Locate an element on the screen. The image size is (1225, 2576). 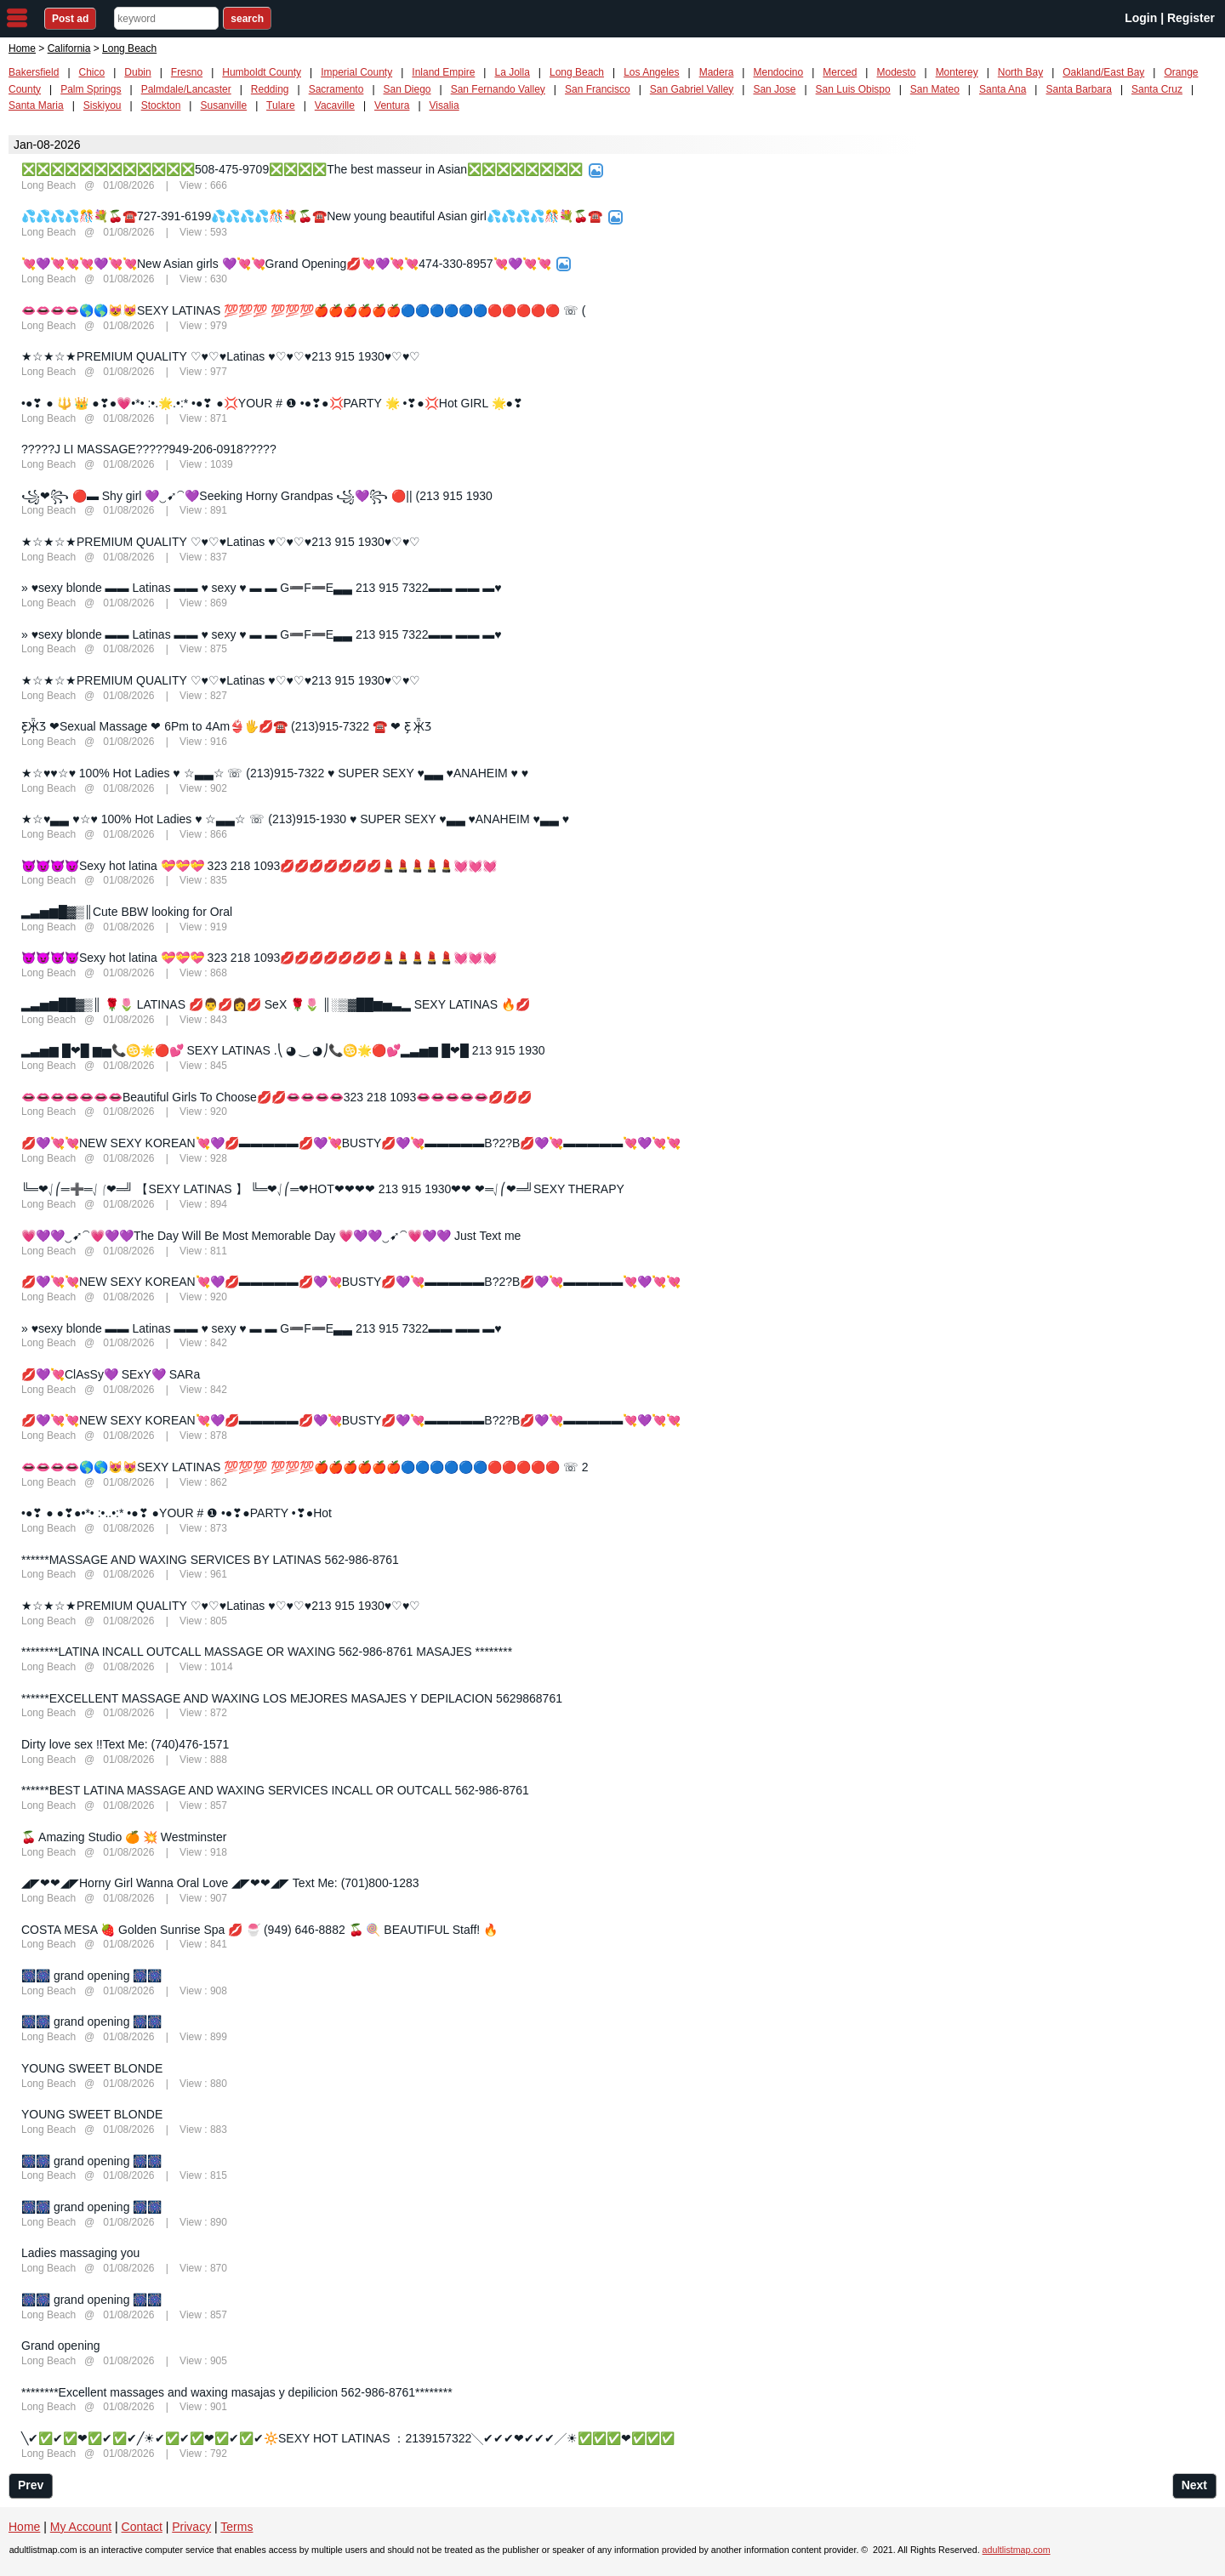
Home is located at coordinates (22, 48).